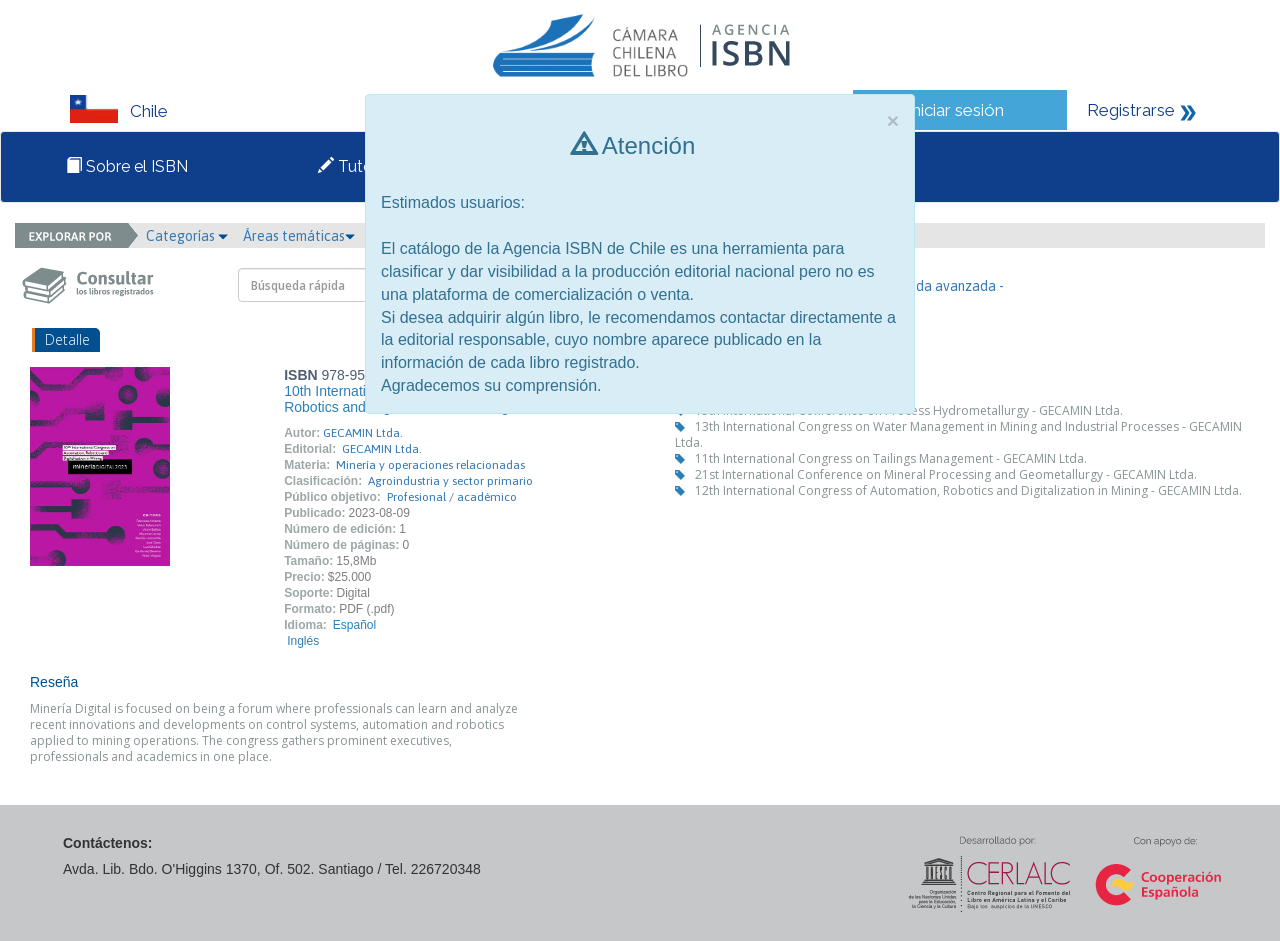  What do you see at coordinates (363, 433) in the screenshot?
I see `GECAMIN Ltda.` at bounding box center [363, 433].